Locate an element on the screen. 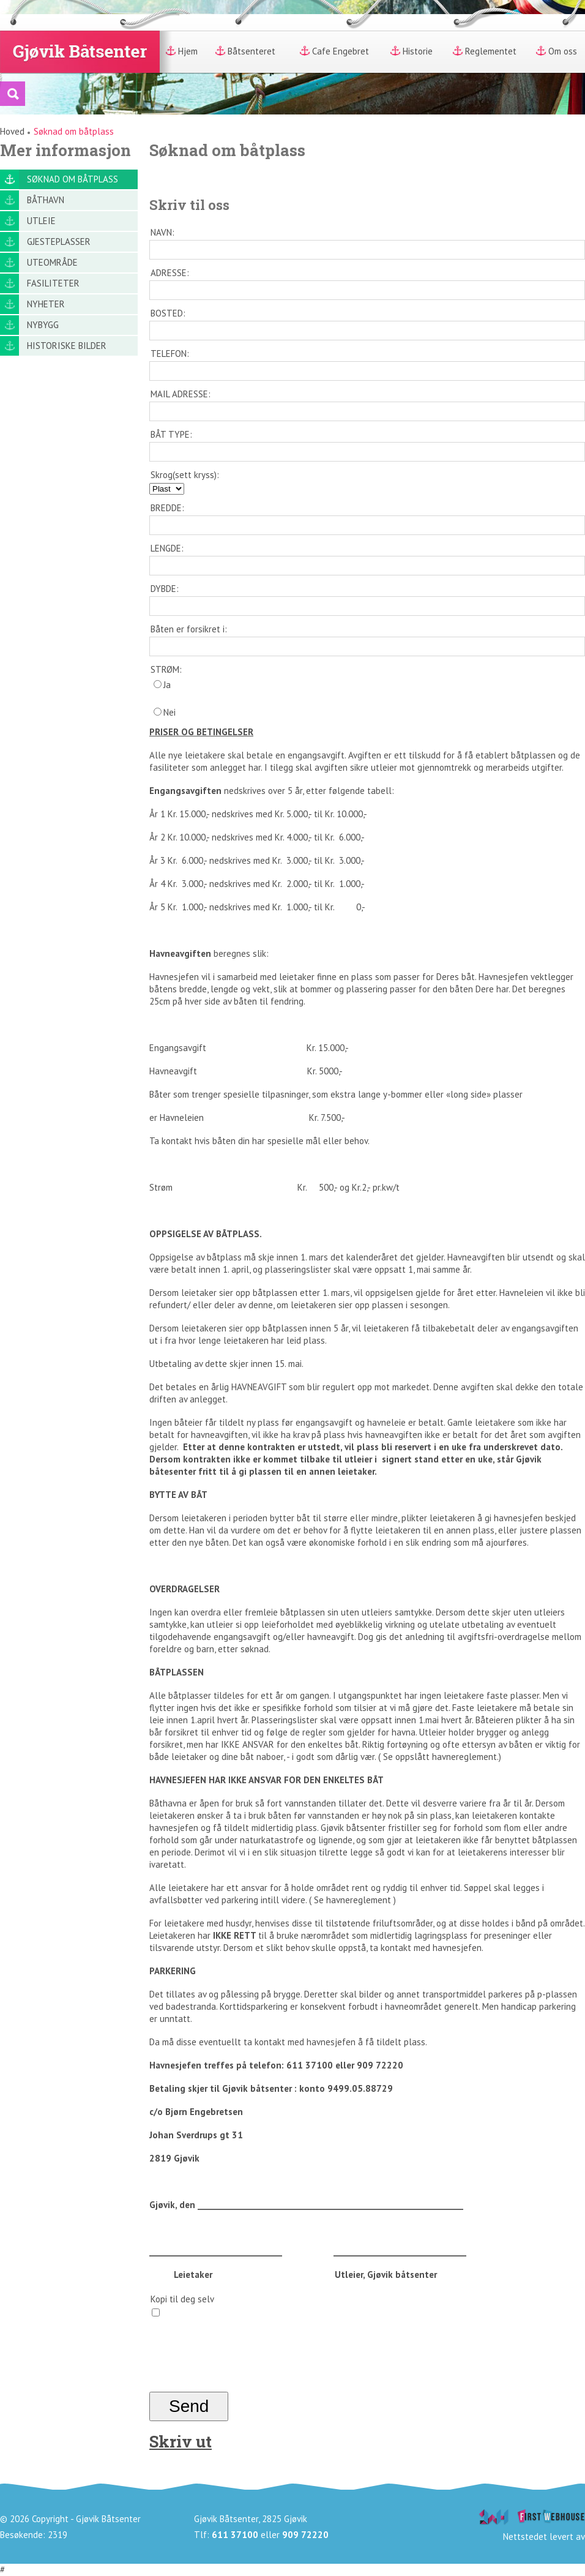 The width and height of the screenshot is (585, 2576). Fasiliteter is located at coordinates (53, 283).